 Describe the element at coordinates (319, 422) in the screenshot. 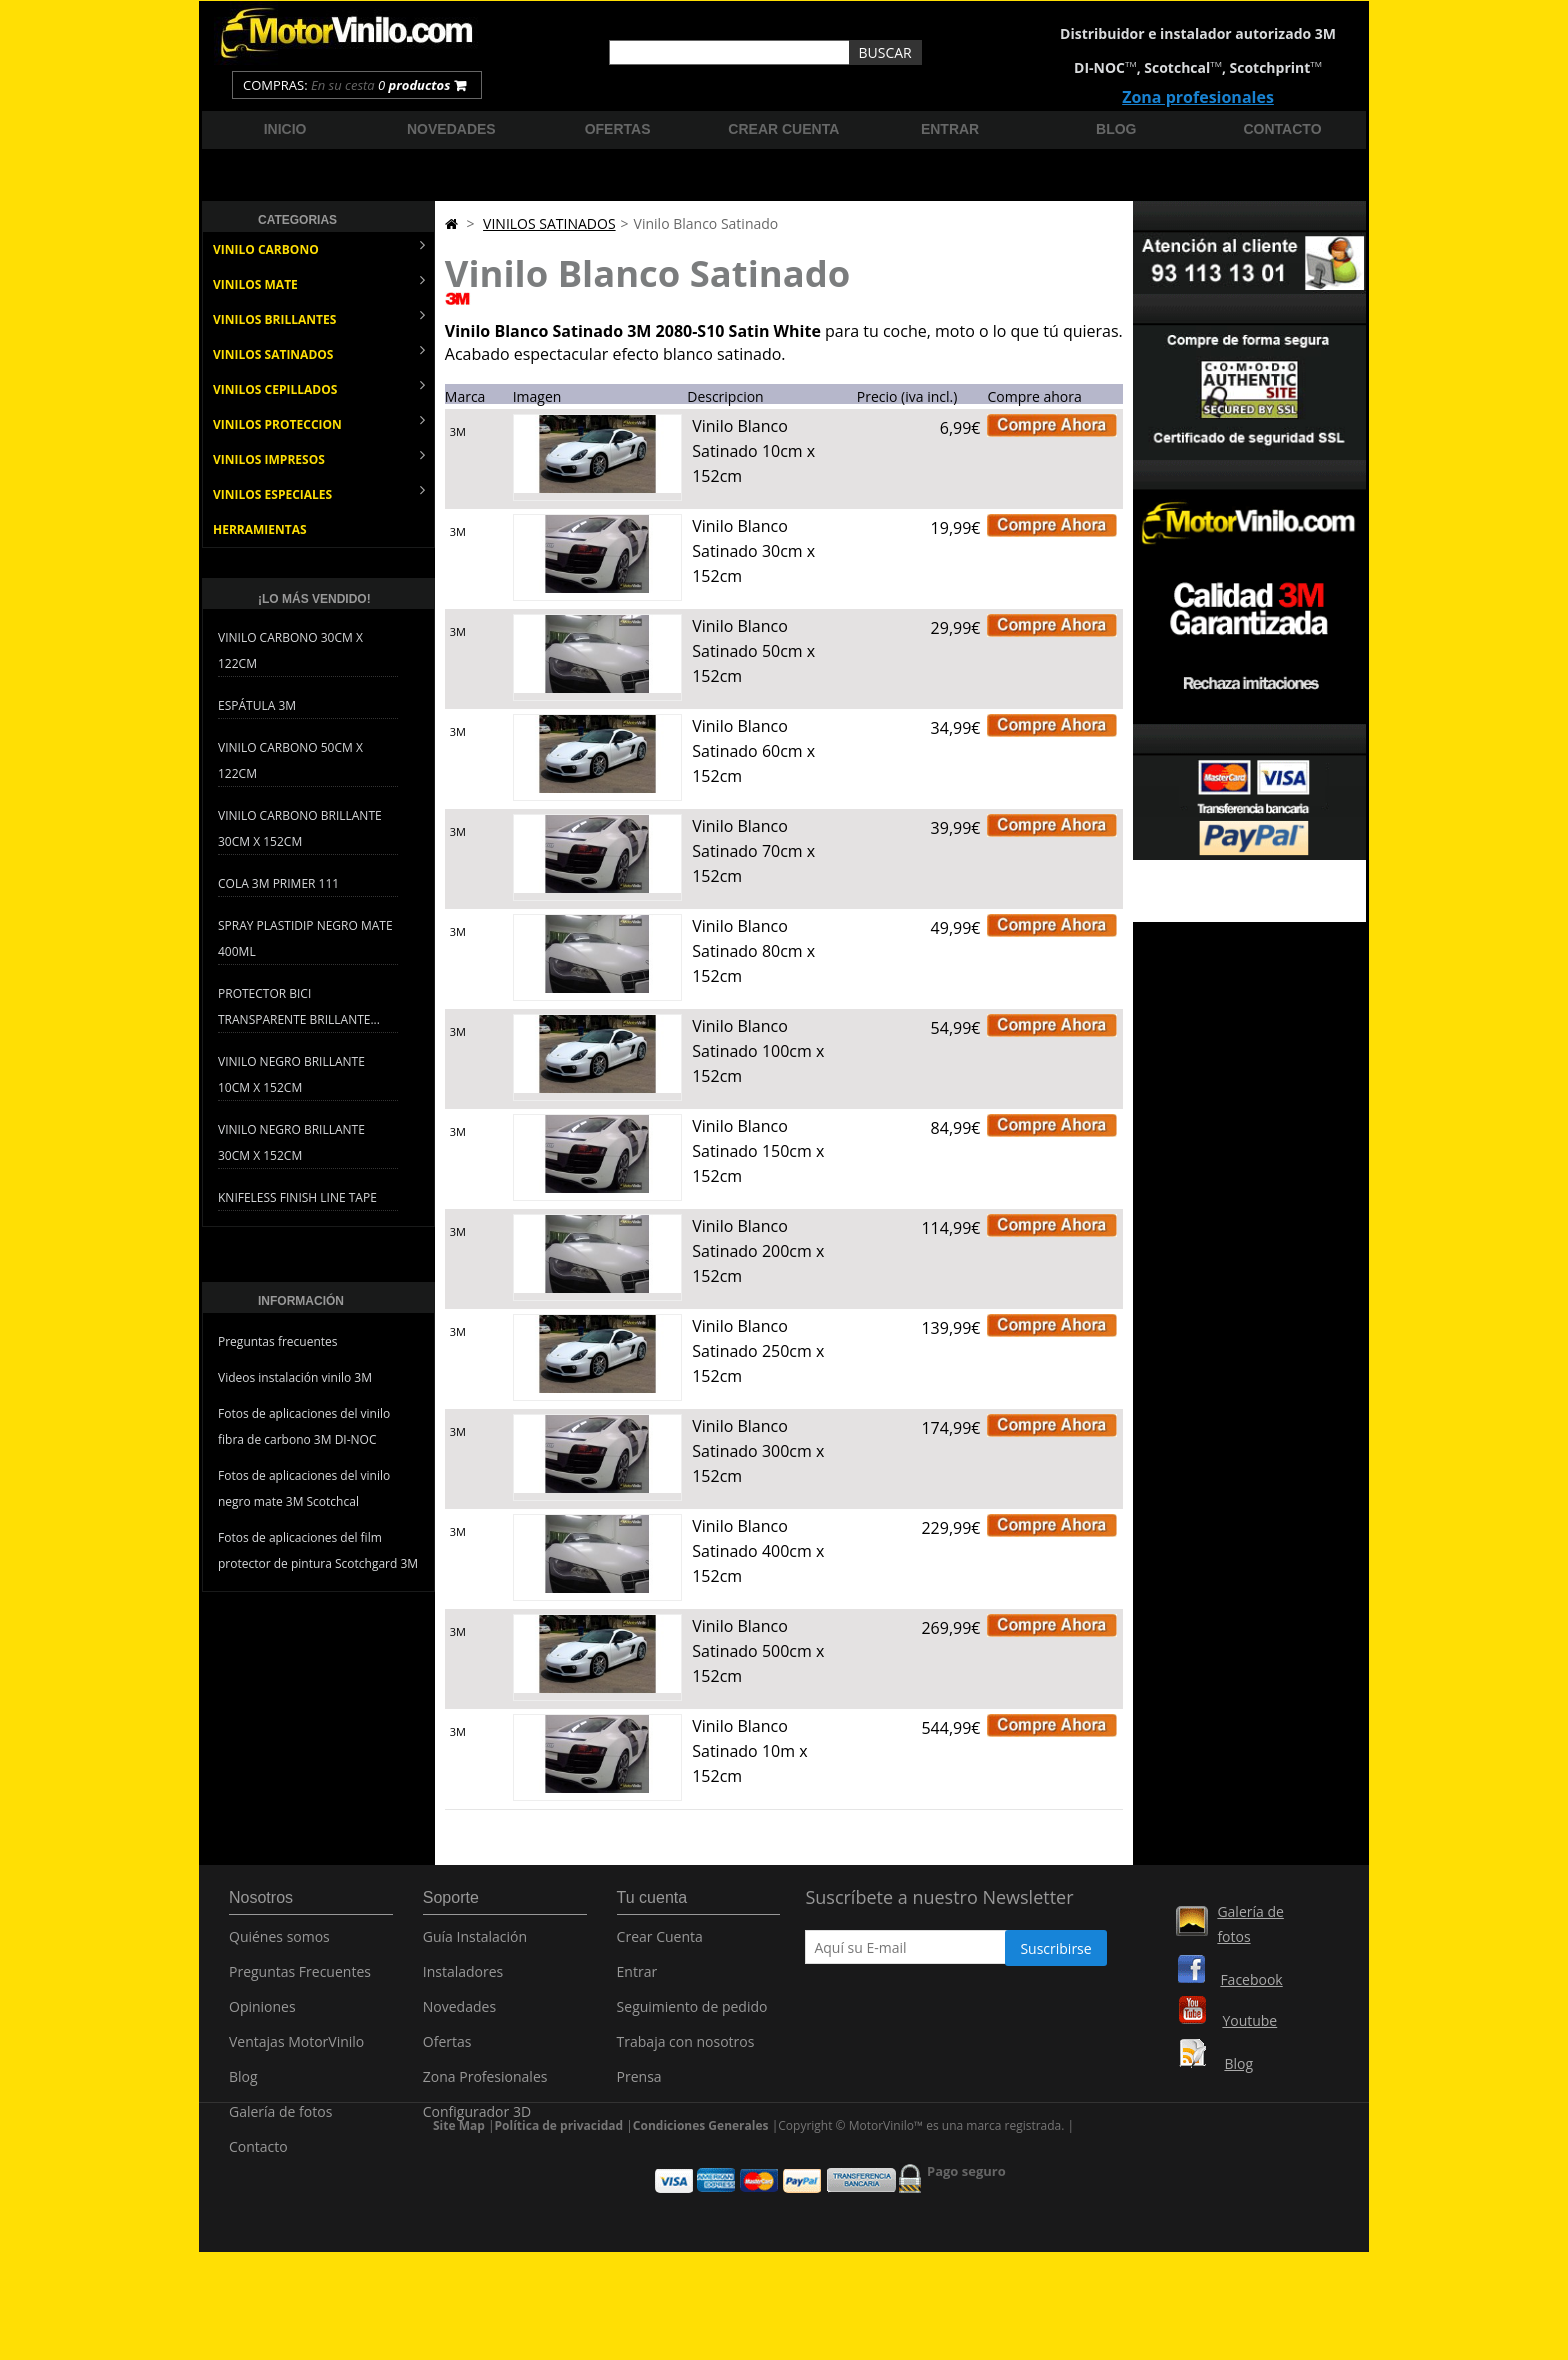

I see `VINILOS PROTECCION` at that location.